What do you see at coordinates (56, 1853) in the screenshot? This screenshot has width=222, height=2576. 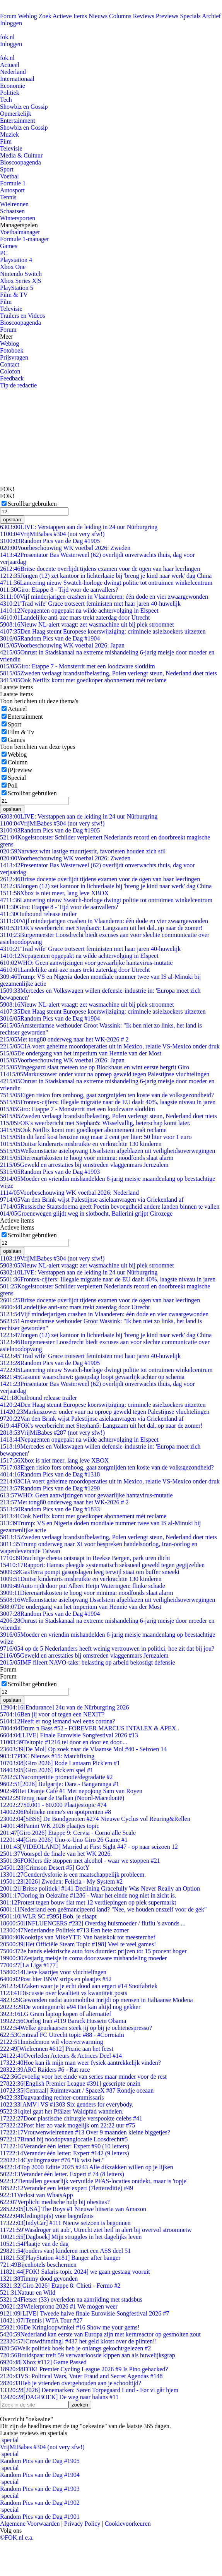 I see `Voorspel de finale van het WK 2026.` at bounding box center [56, 1853].